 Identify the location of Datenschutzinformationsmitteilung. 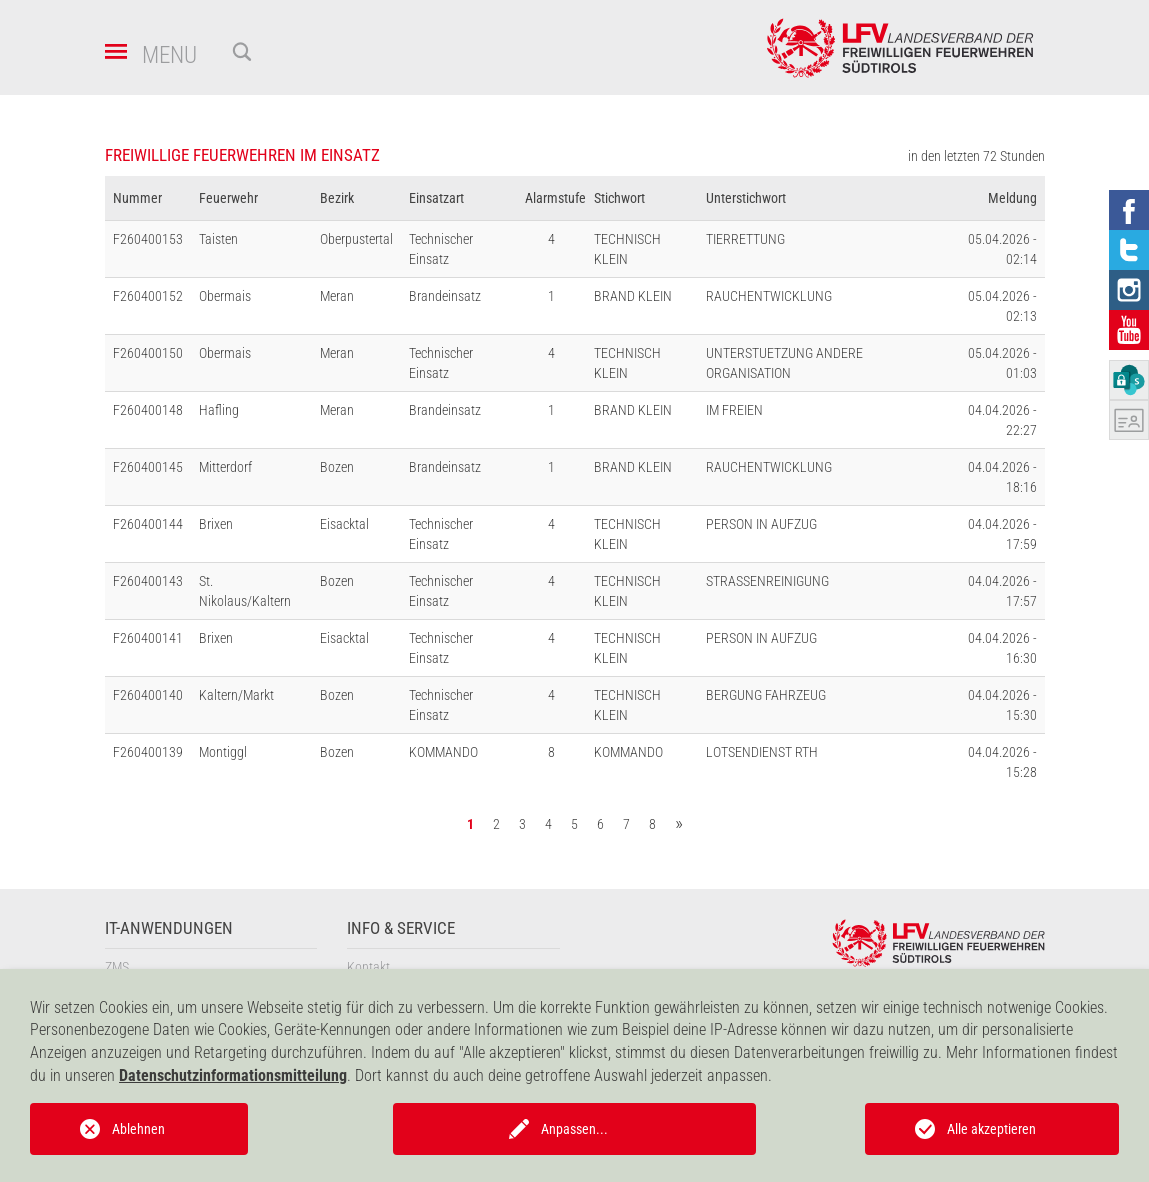
(233, 1075).